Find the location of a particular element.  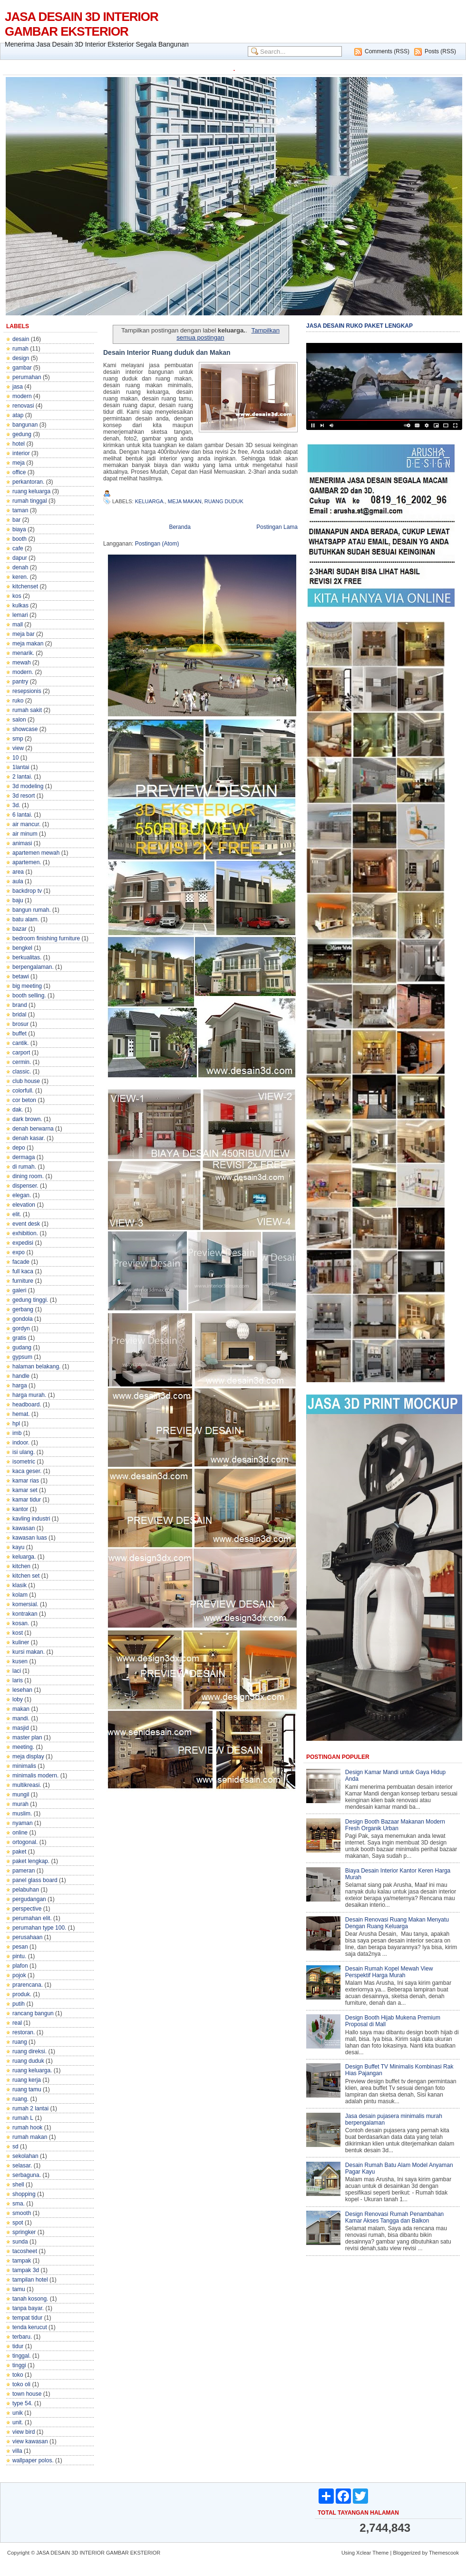

Design Renovasi Rumah Penambahan Kamar Akses Tangga dan Balkon is located at coordinates (394, 2217).